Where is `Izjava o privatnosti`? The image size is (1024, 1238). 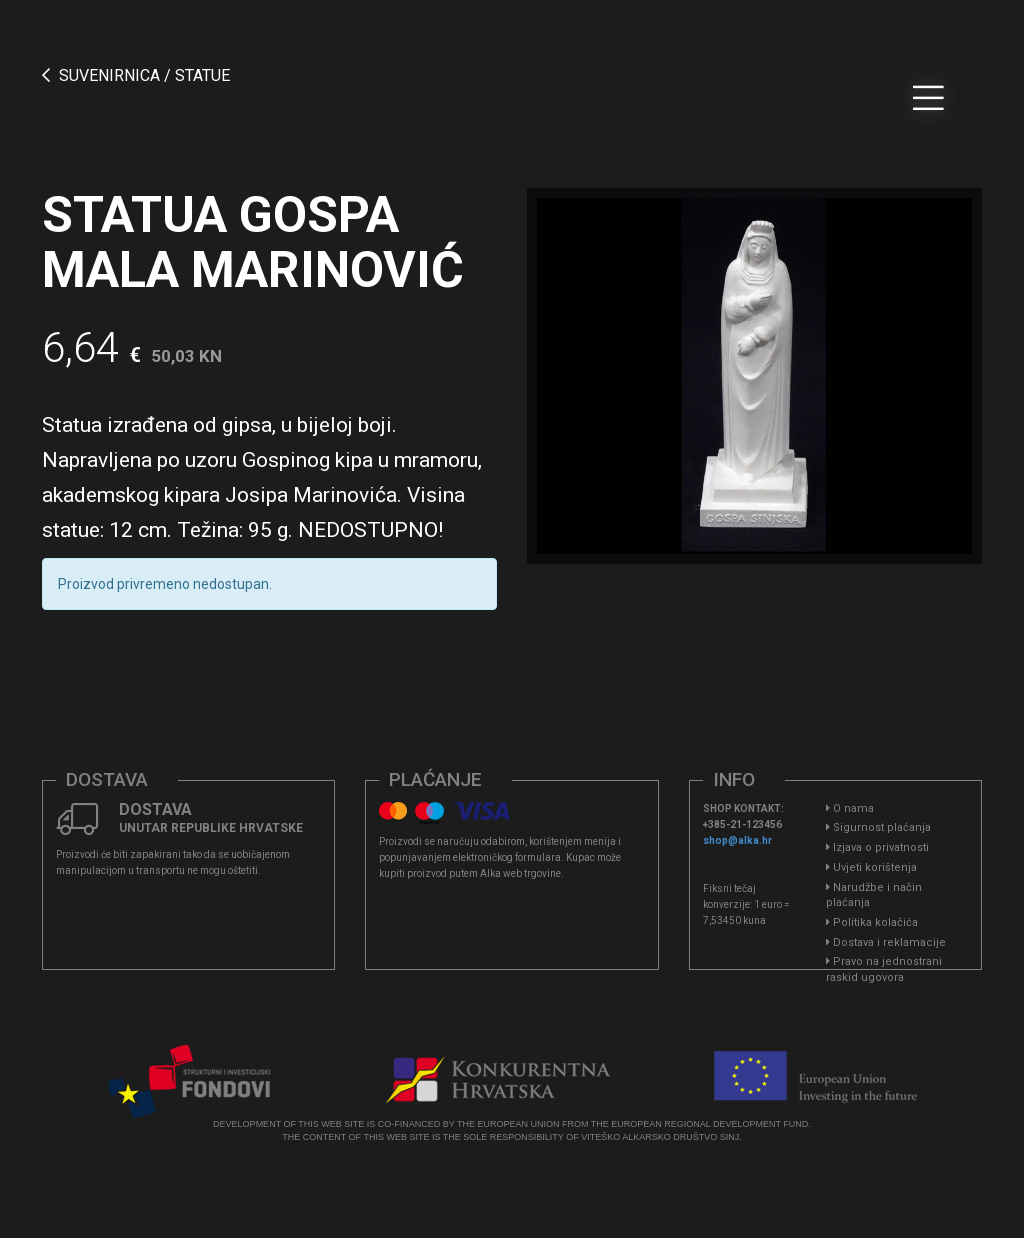
Izjava o privatnosti is located at coordinates (877, 847).